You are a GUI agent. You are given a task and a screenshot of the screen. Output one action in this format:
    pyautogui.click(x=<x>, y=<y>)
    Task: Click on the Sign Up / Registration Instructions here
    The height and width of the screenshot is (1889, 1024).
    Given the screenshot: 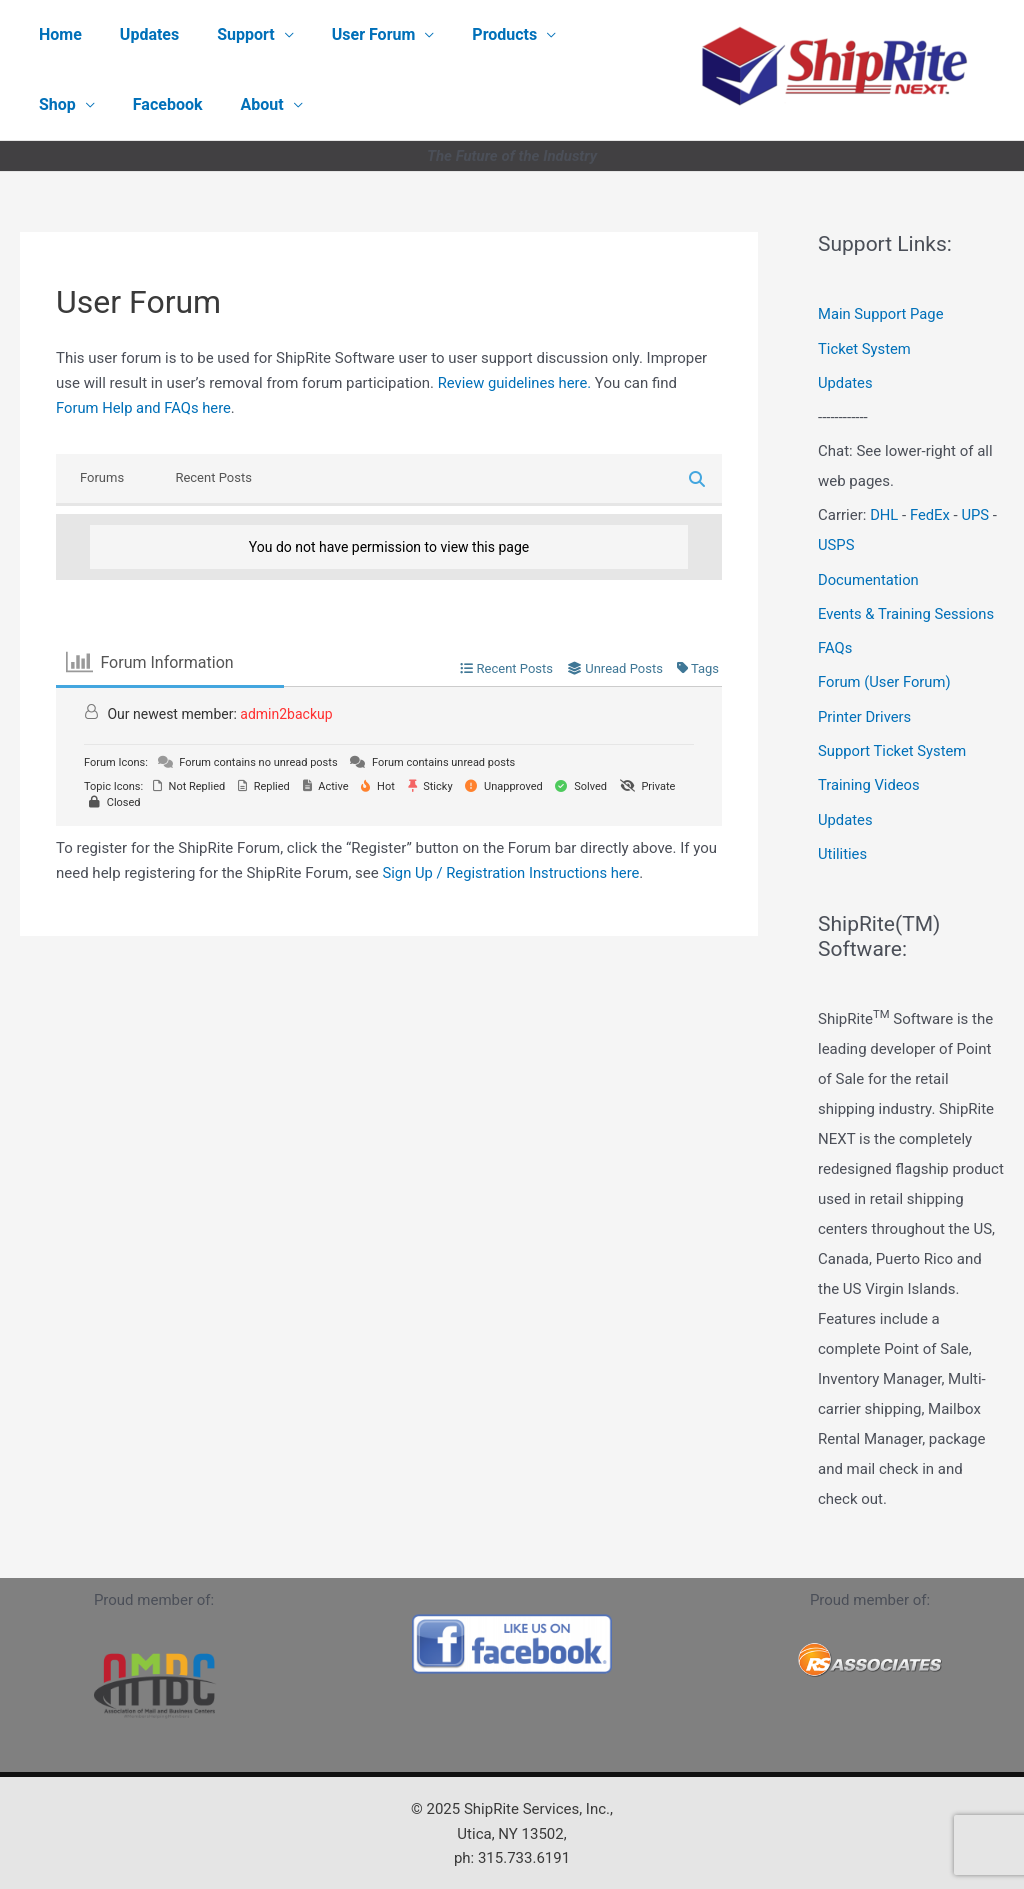 What is the action you would take?
    pyautogui.click(x=512, y=873)
    